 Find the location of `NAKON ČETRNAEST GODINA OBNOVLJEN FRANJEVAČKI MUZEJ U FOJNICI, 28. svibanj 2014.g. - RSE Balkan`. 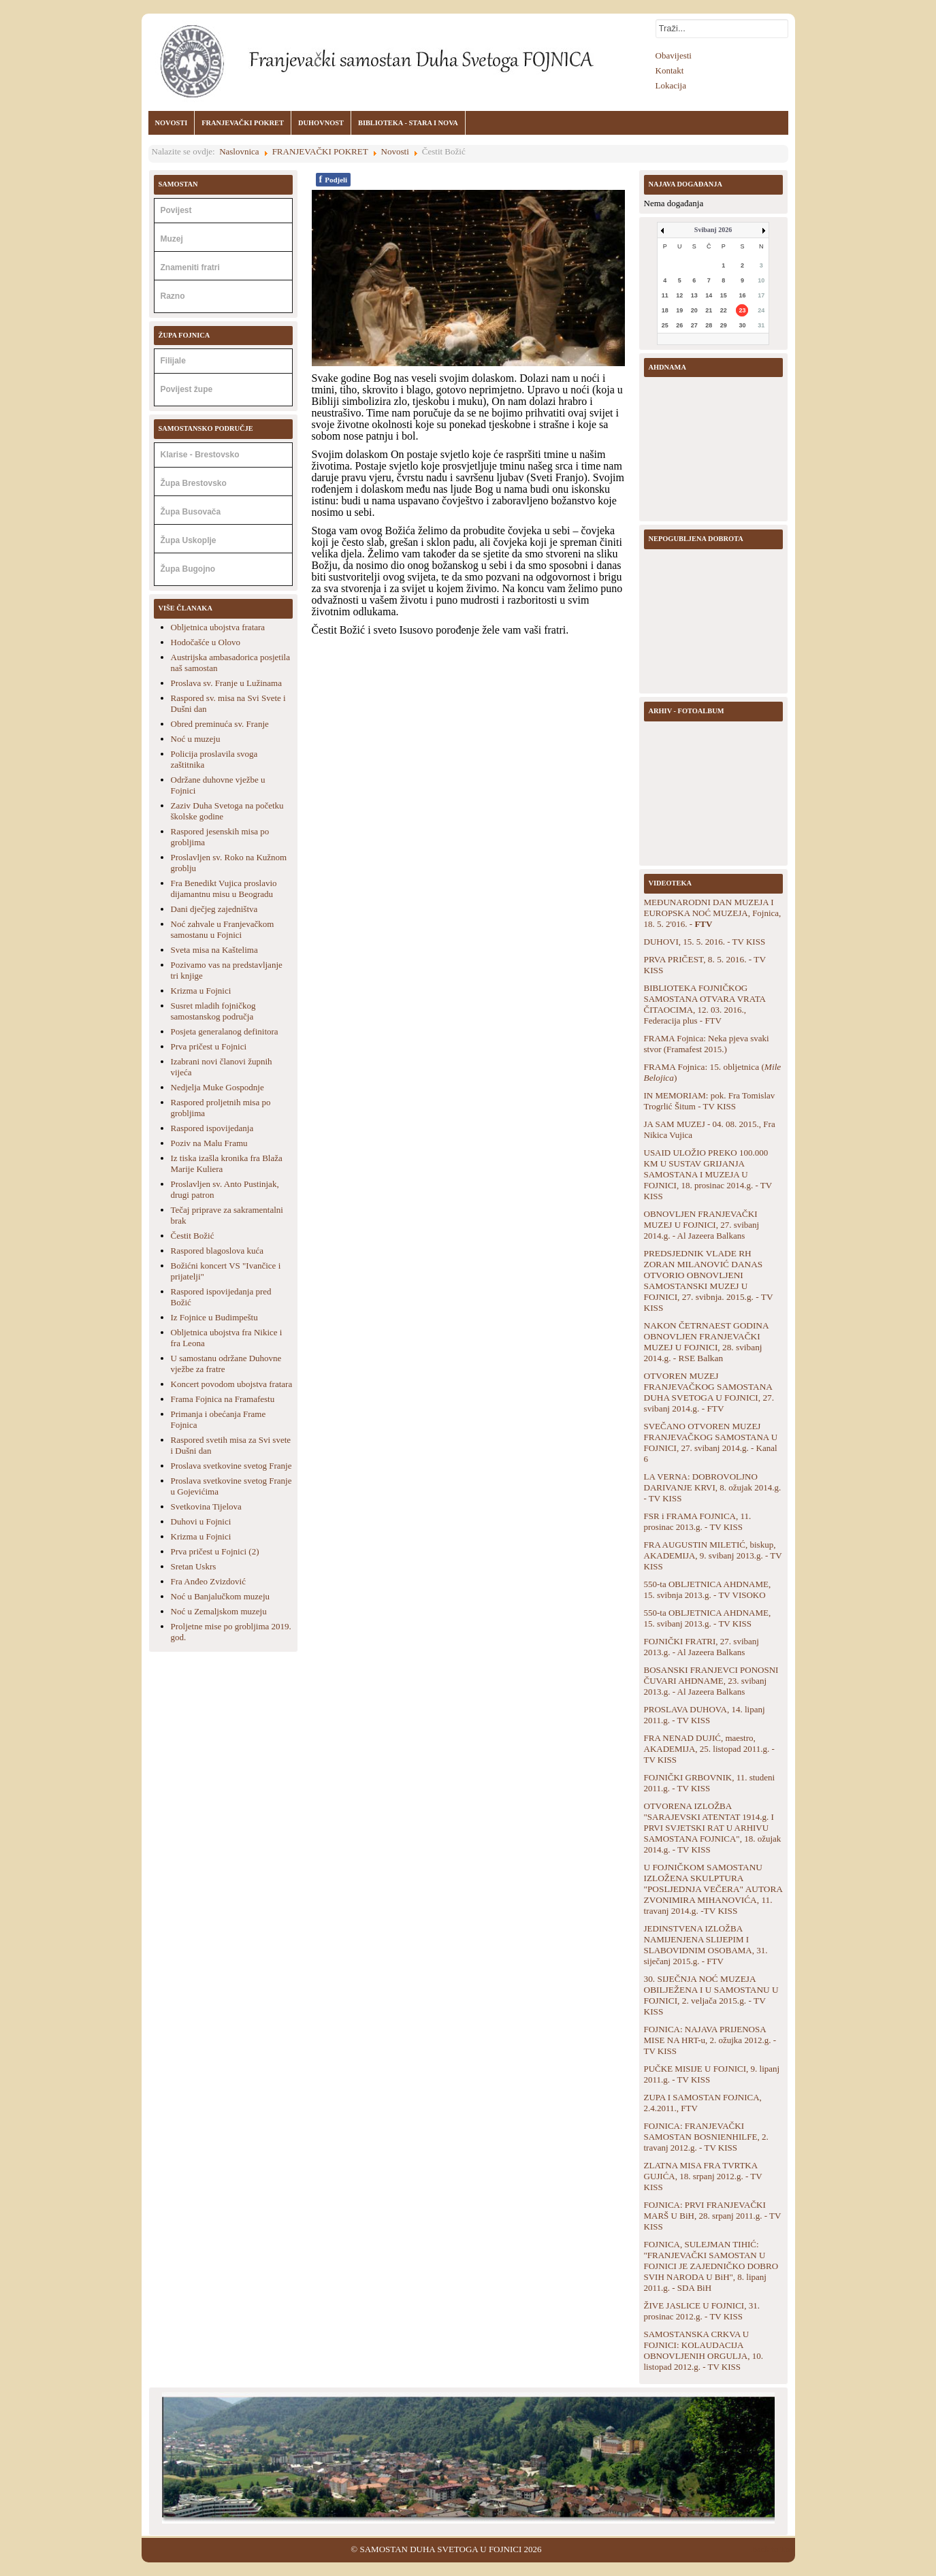

NAKON ČETRNAEST GODINA OBNOVLJEN FRANJEVAČKI MUZEJ U FOJNICI, 28. svibanj 2014.g. - RSE Balkan is located at coordinates (706, 1341).